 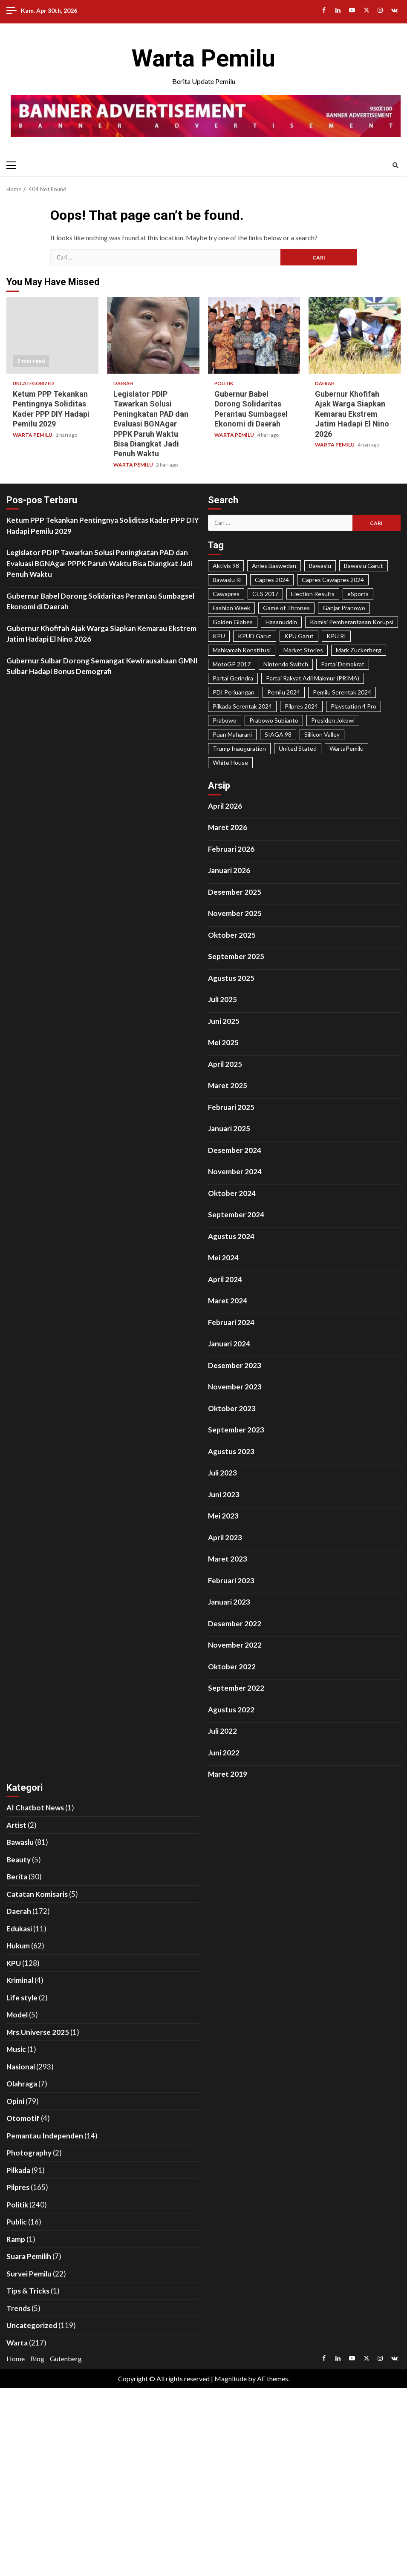 I want to click on Home, so click(x=15, y=2358).